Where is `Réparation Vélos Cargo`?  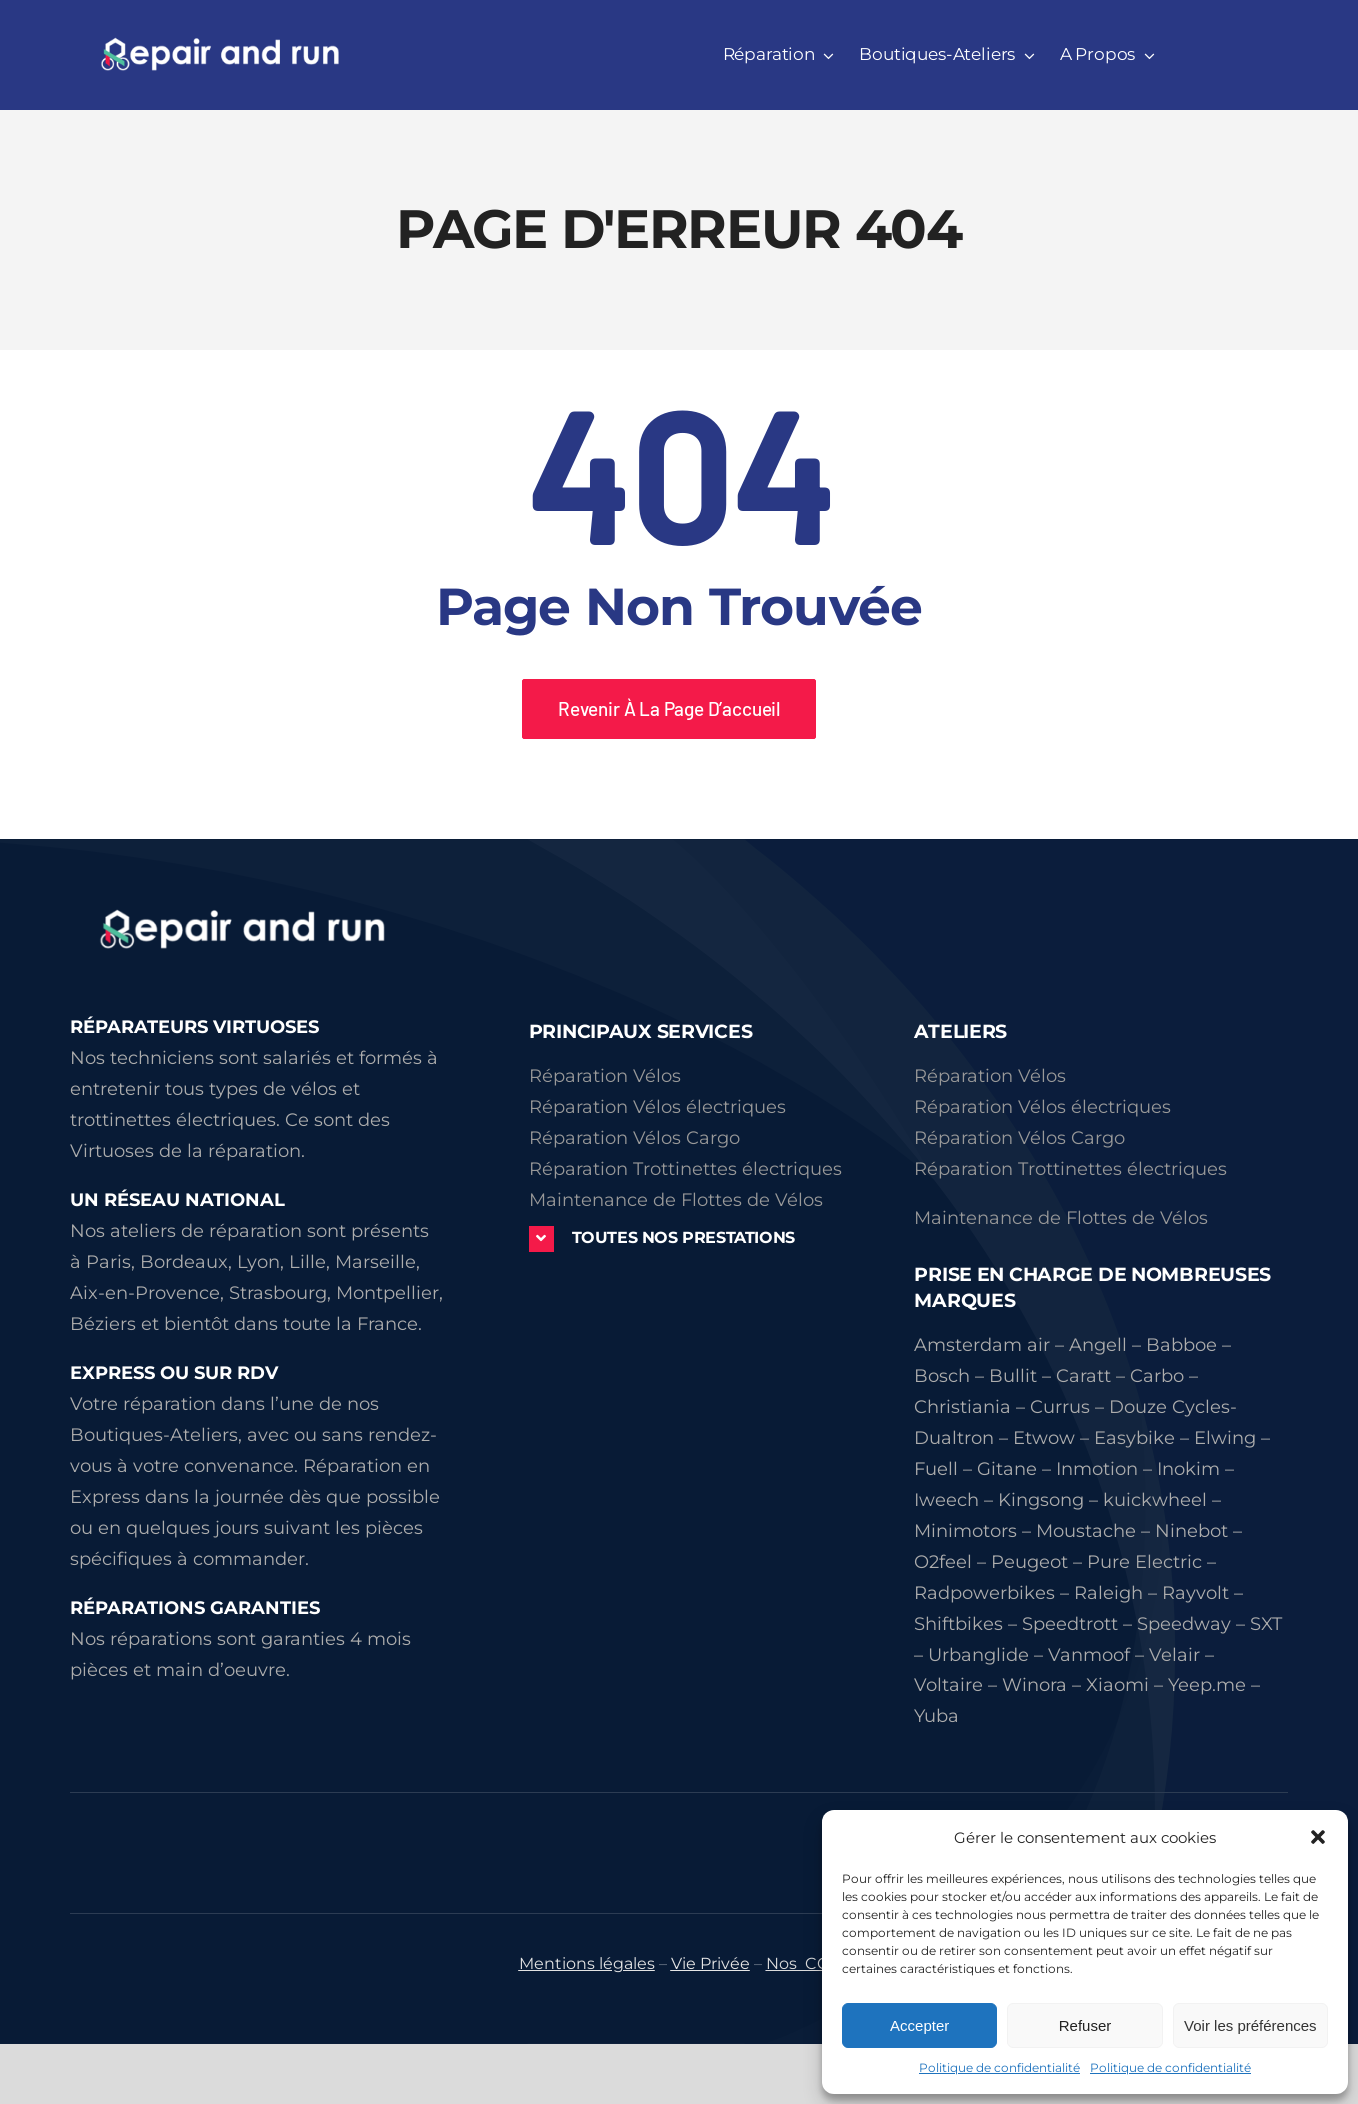 Réparation Vélos Cargo is located at coordinates (634, 1138).